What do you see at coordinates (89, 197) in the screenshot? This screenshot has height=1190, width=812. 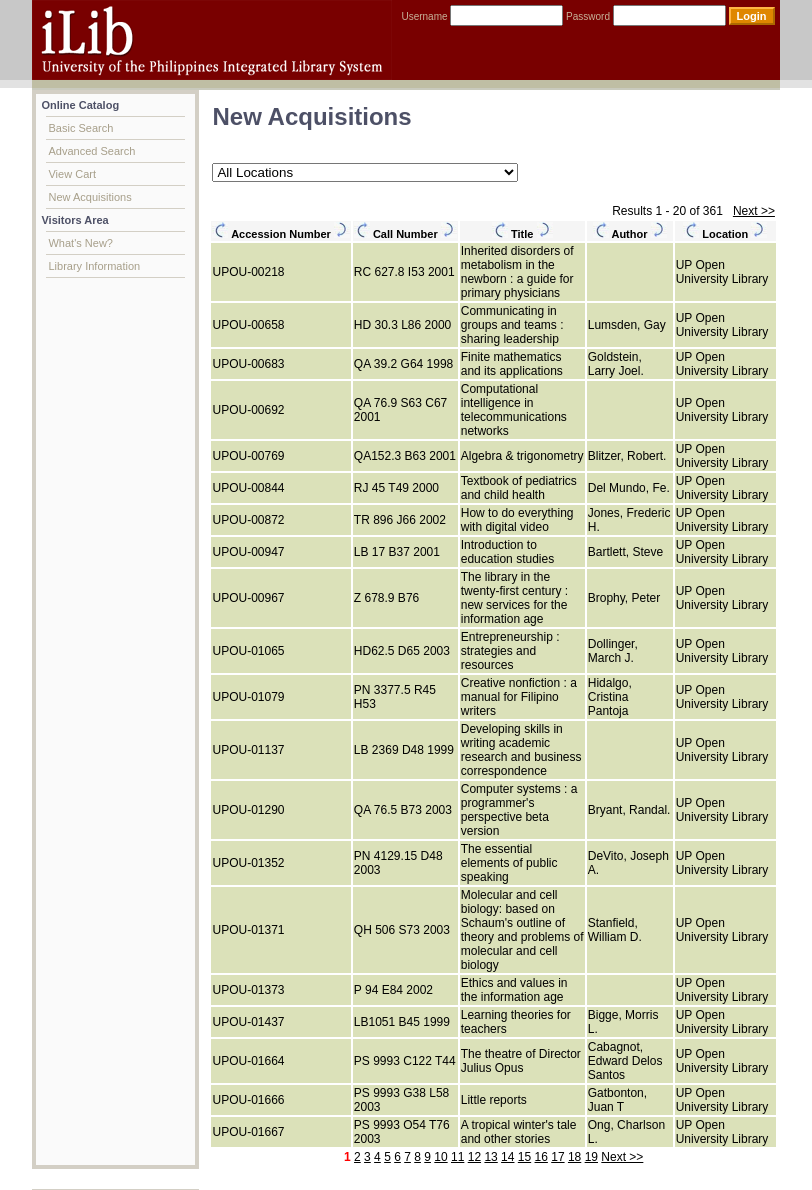 I see `New Acquisitions` at bounding box center [89, 197].